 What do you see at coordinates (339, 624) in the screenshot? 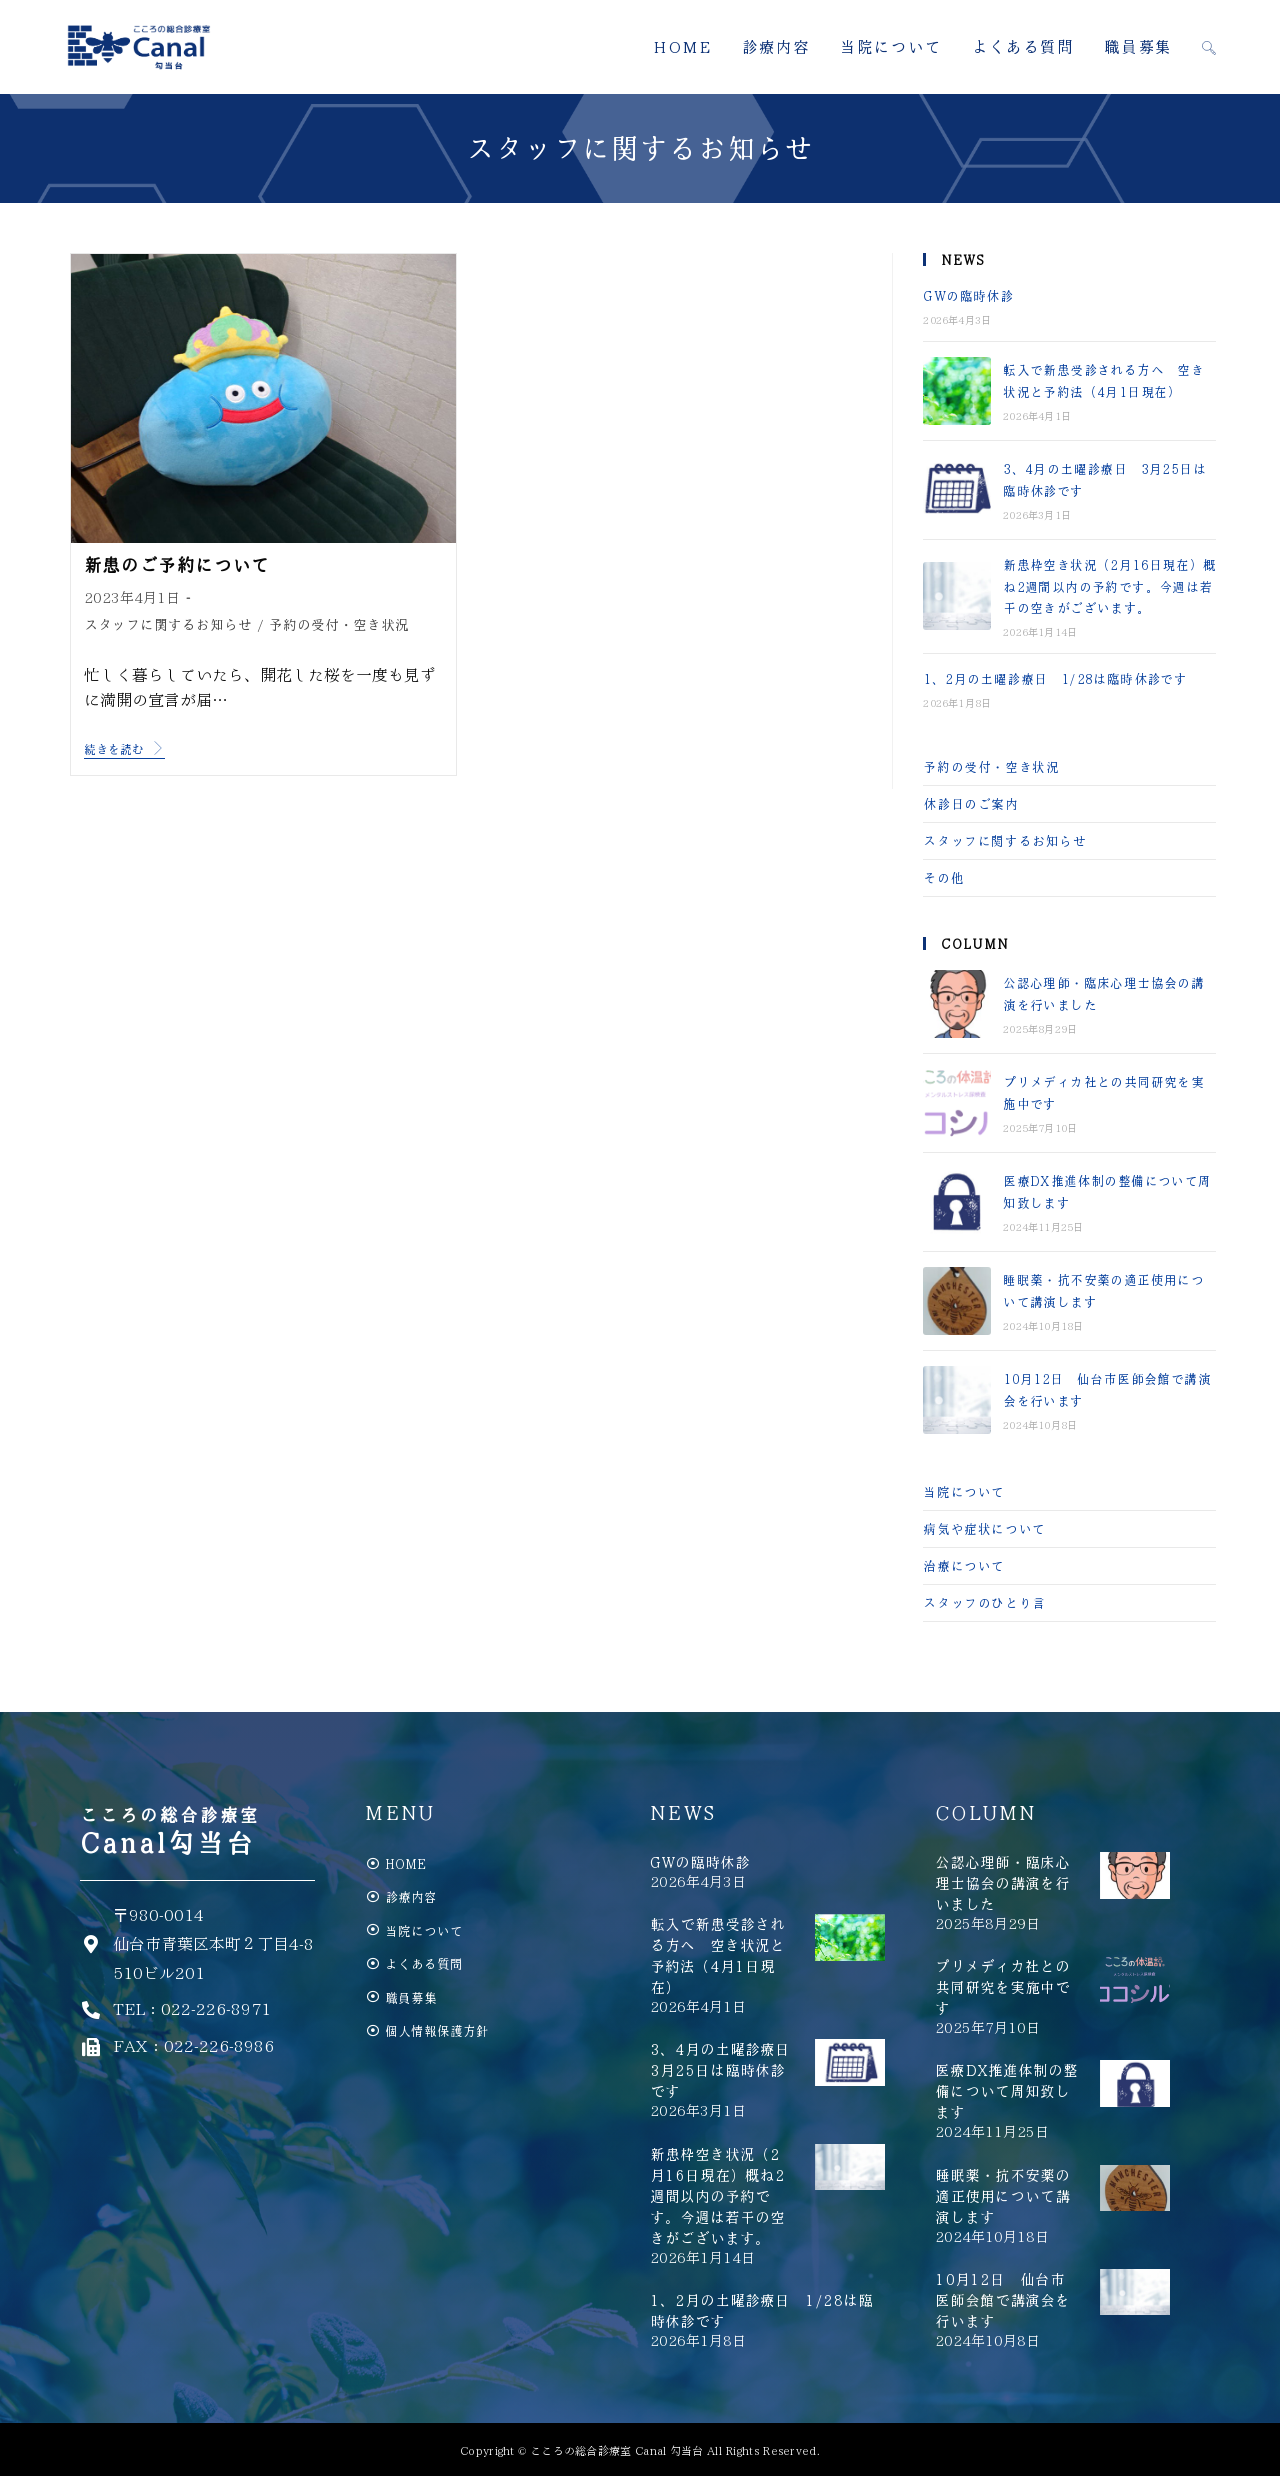
I see `予約の受付・空き状況` at bounding box center [339, 624].